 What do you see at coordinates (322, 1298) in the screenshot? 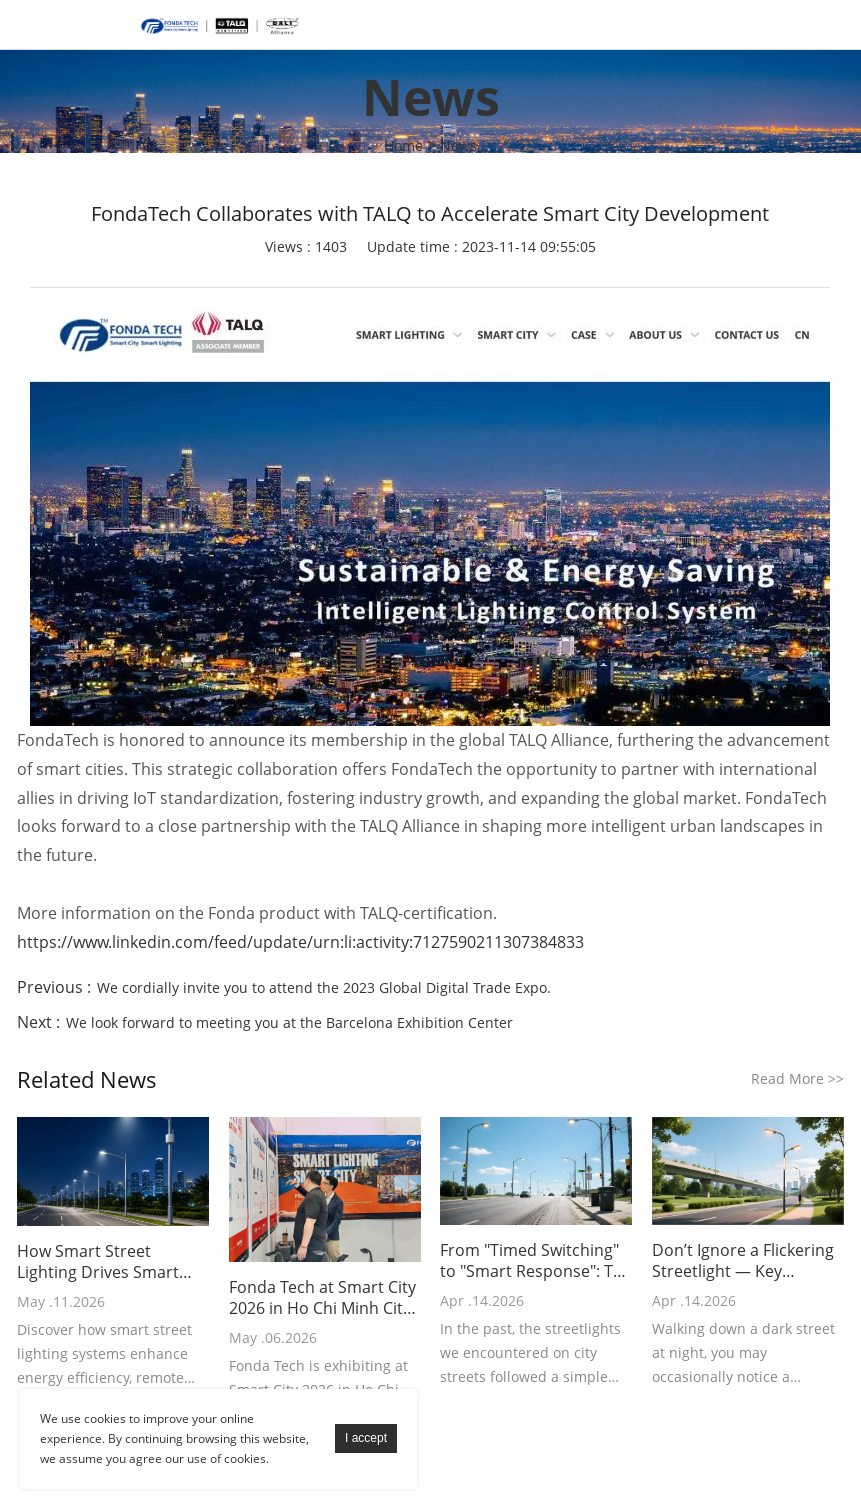
I see `Fonda Tech at Smart City 2026 in Ho Chi Minh City – Day 1 Update` at bounding box center [322, 1298].